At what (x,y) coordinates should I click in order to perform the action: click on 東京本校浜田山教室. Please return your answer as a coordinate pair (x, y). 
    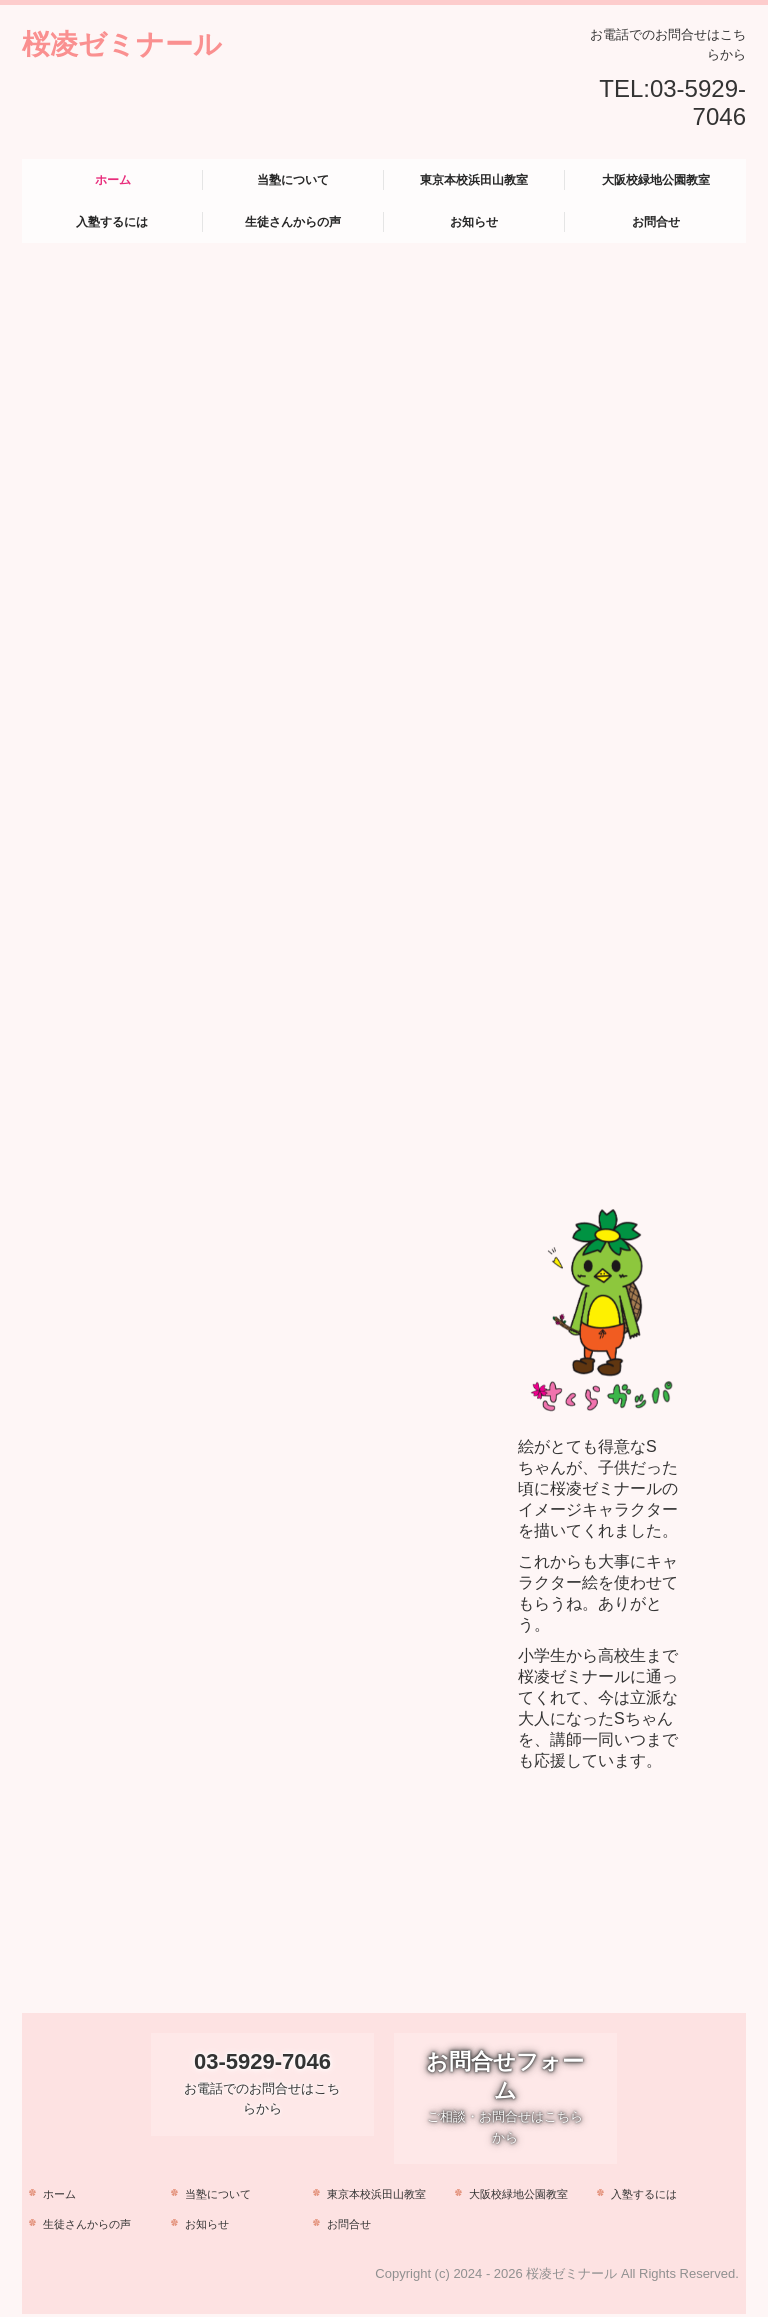
    Looking at the image, I should click on (474, 180).